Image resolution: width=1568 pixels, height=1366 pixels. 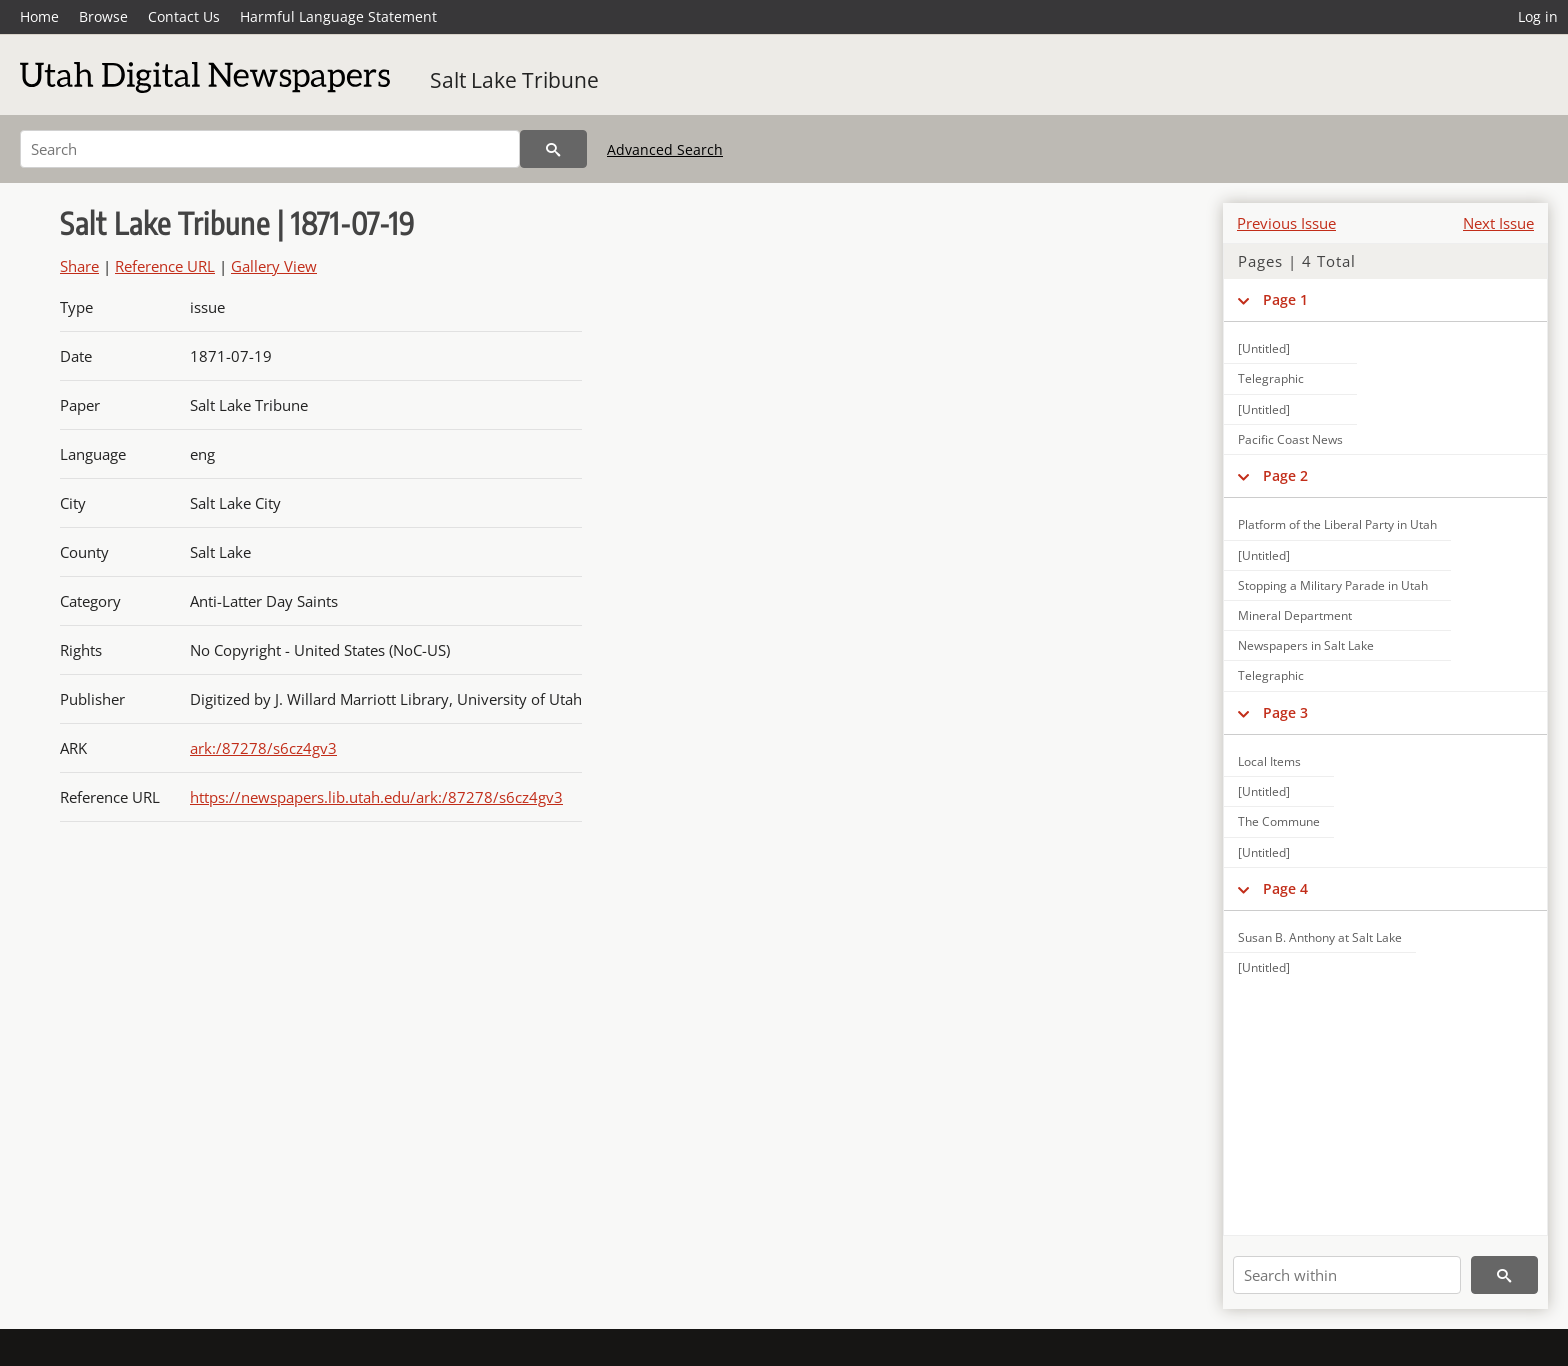 What do you see at coordinates (184, 16) in the screenshot?
I see `Contact Us` at bounding box center [184, 16].